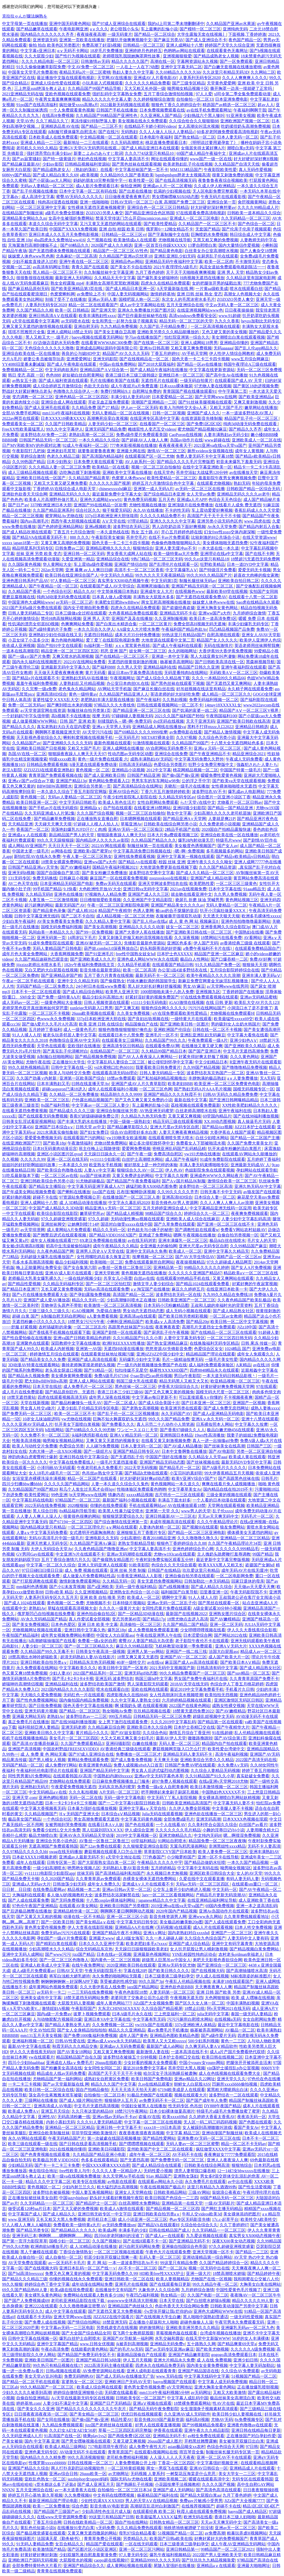  Describe the element at coordinates (106, 2165) in the screenshot. I see `中国XXXX裸体XXXX自慰` at that location.